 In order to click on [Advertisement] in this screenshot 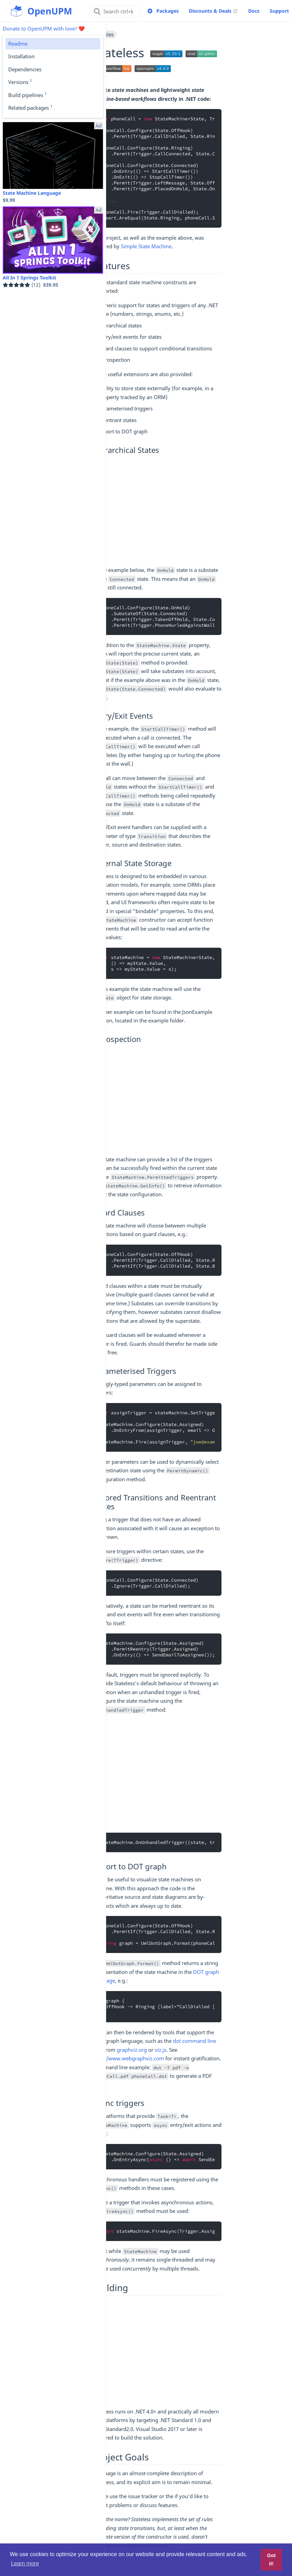, I will do `click(157, 512)`.